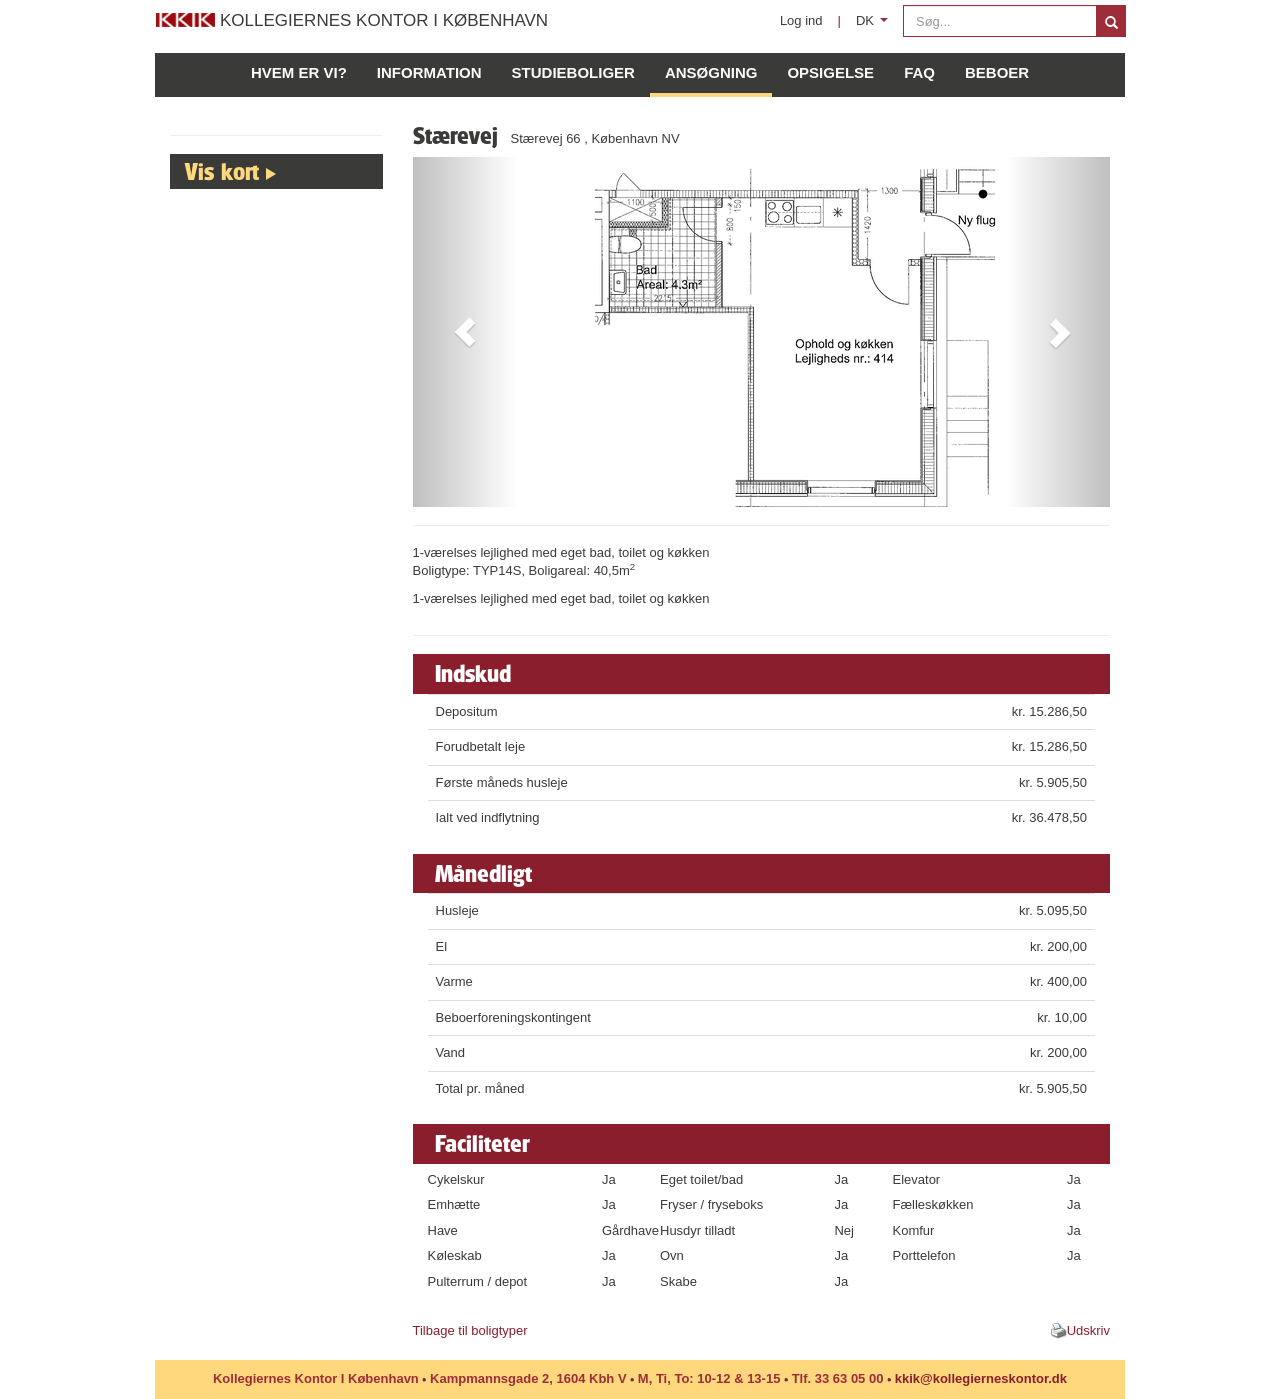 Image resolution: width=1280 pixels, height=1399 pixels. Describe the element at coordinates (919, 72) in the screenshot. I see `FAQ` at that location.